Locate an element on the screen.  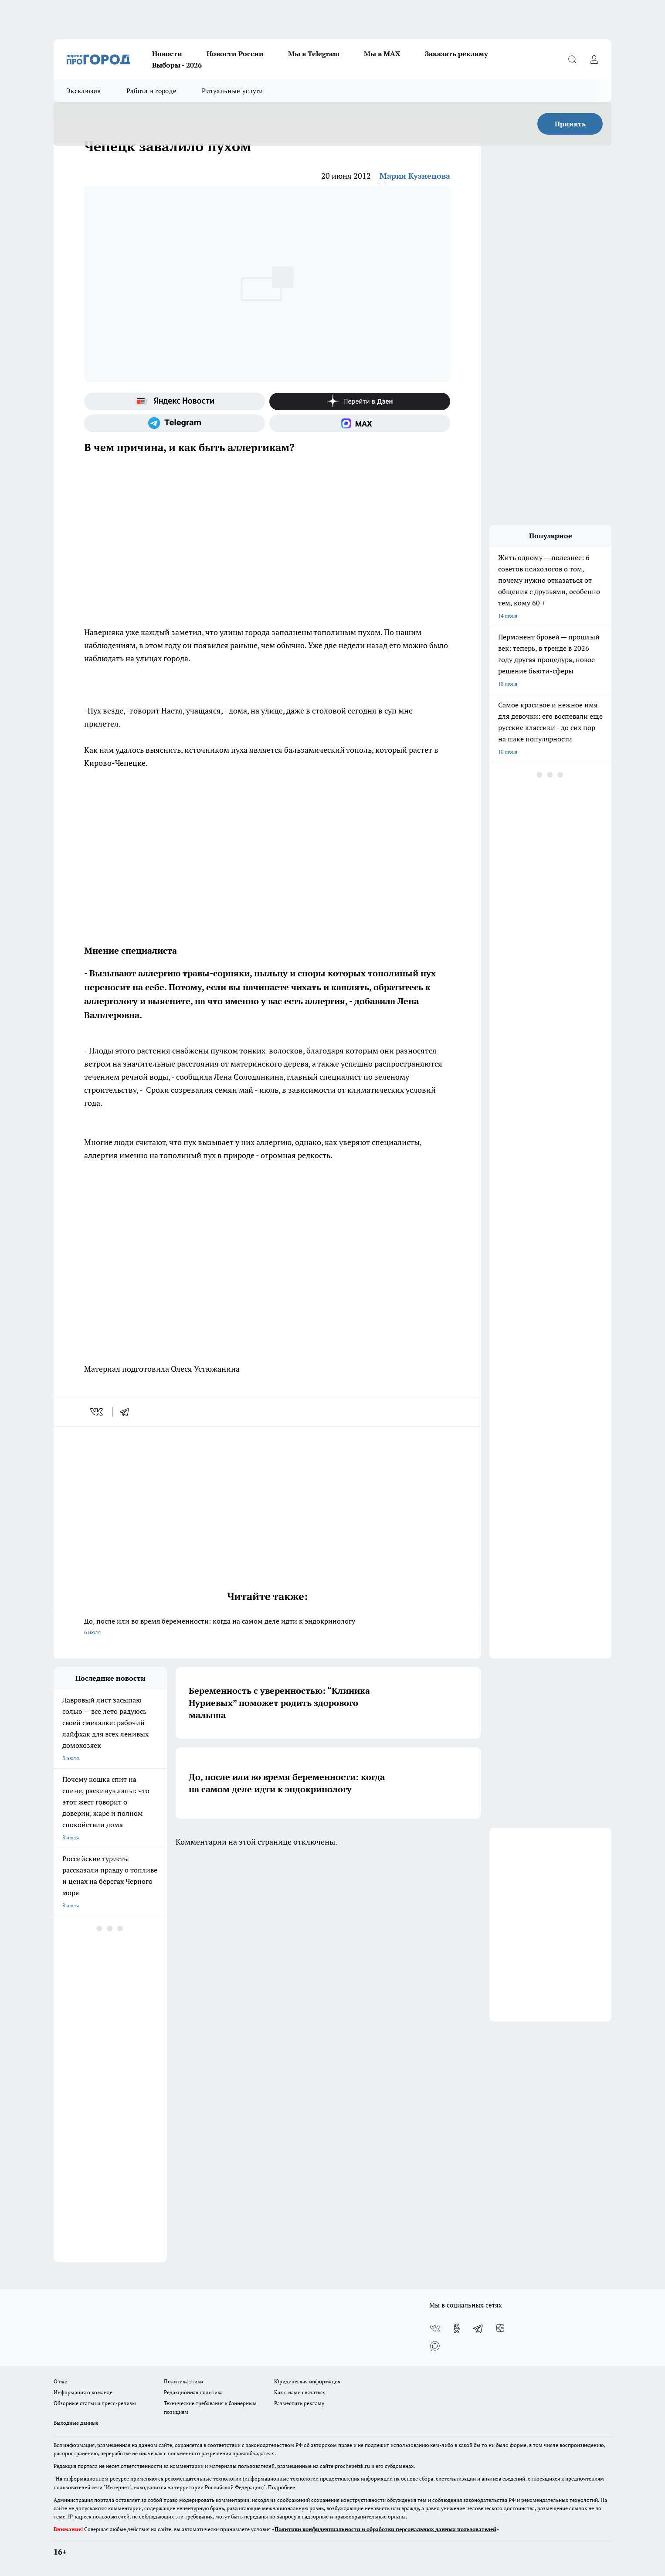
Ритуальные услуги is located at coordinates (232, 90).